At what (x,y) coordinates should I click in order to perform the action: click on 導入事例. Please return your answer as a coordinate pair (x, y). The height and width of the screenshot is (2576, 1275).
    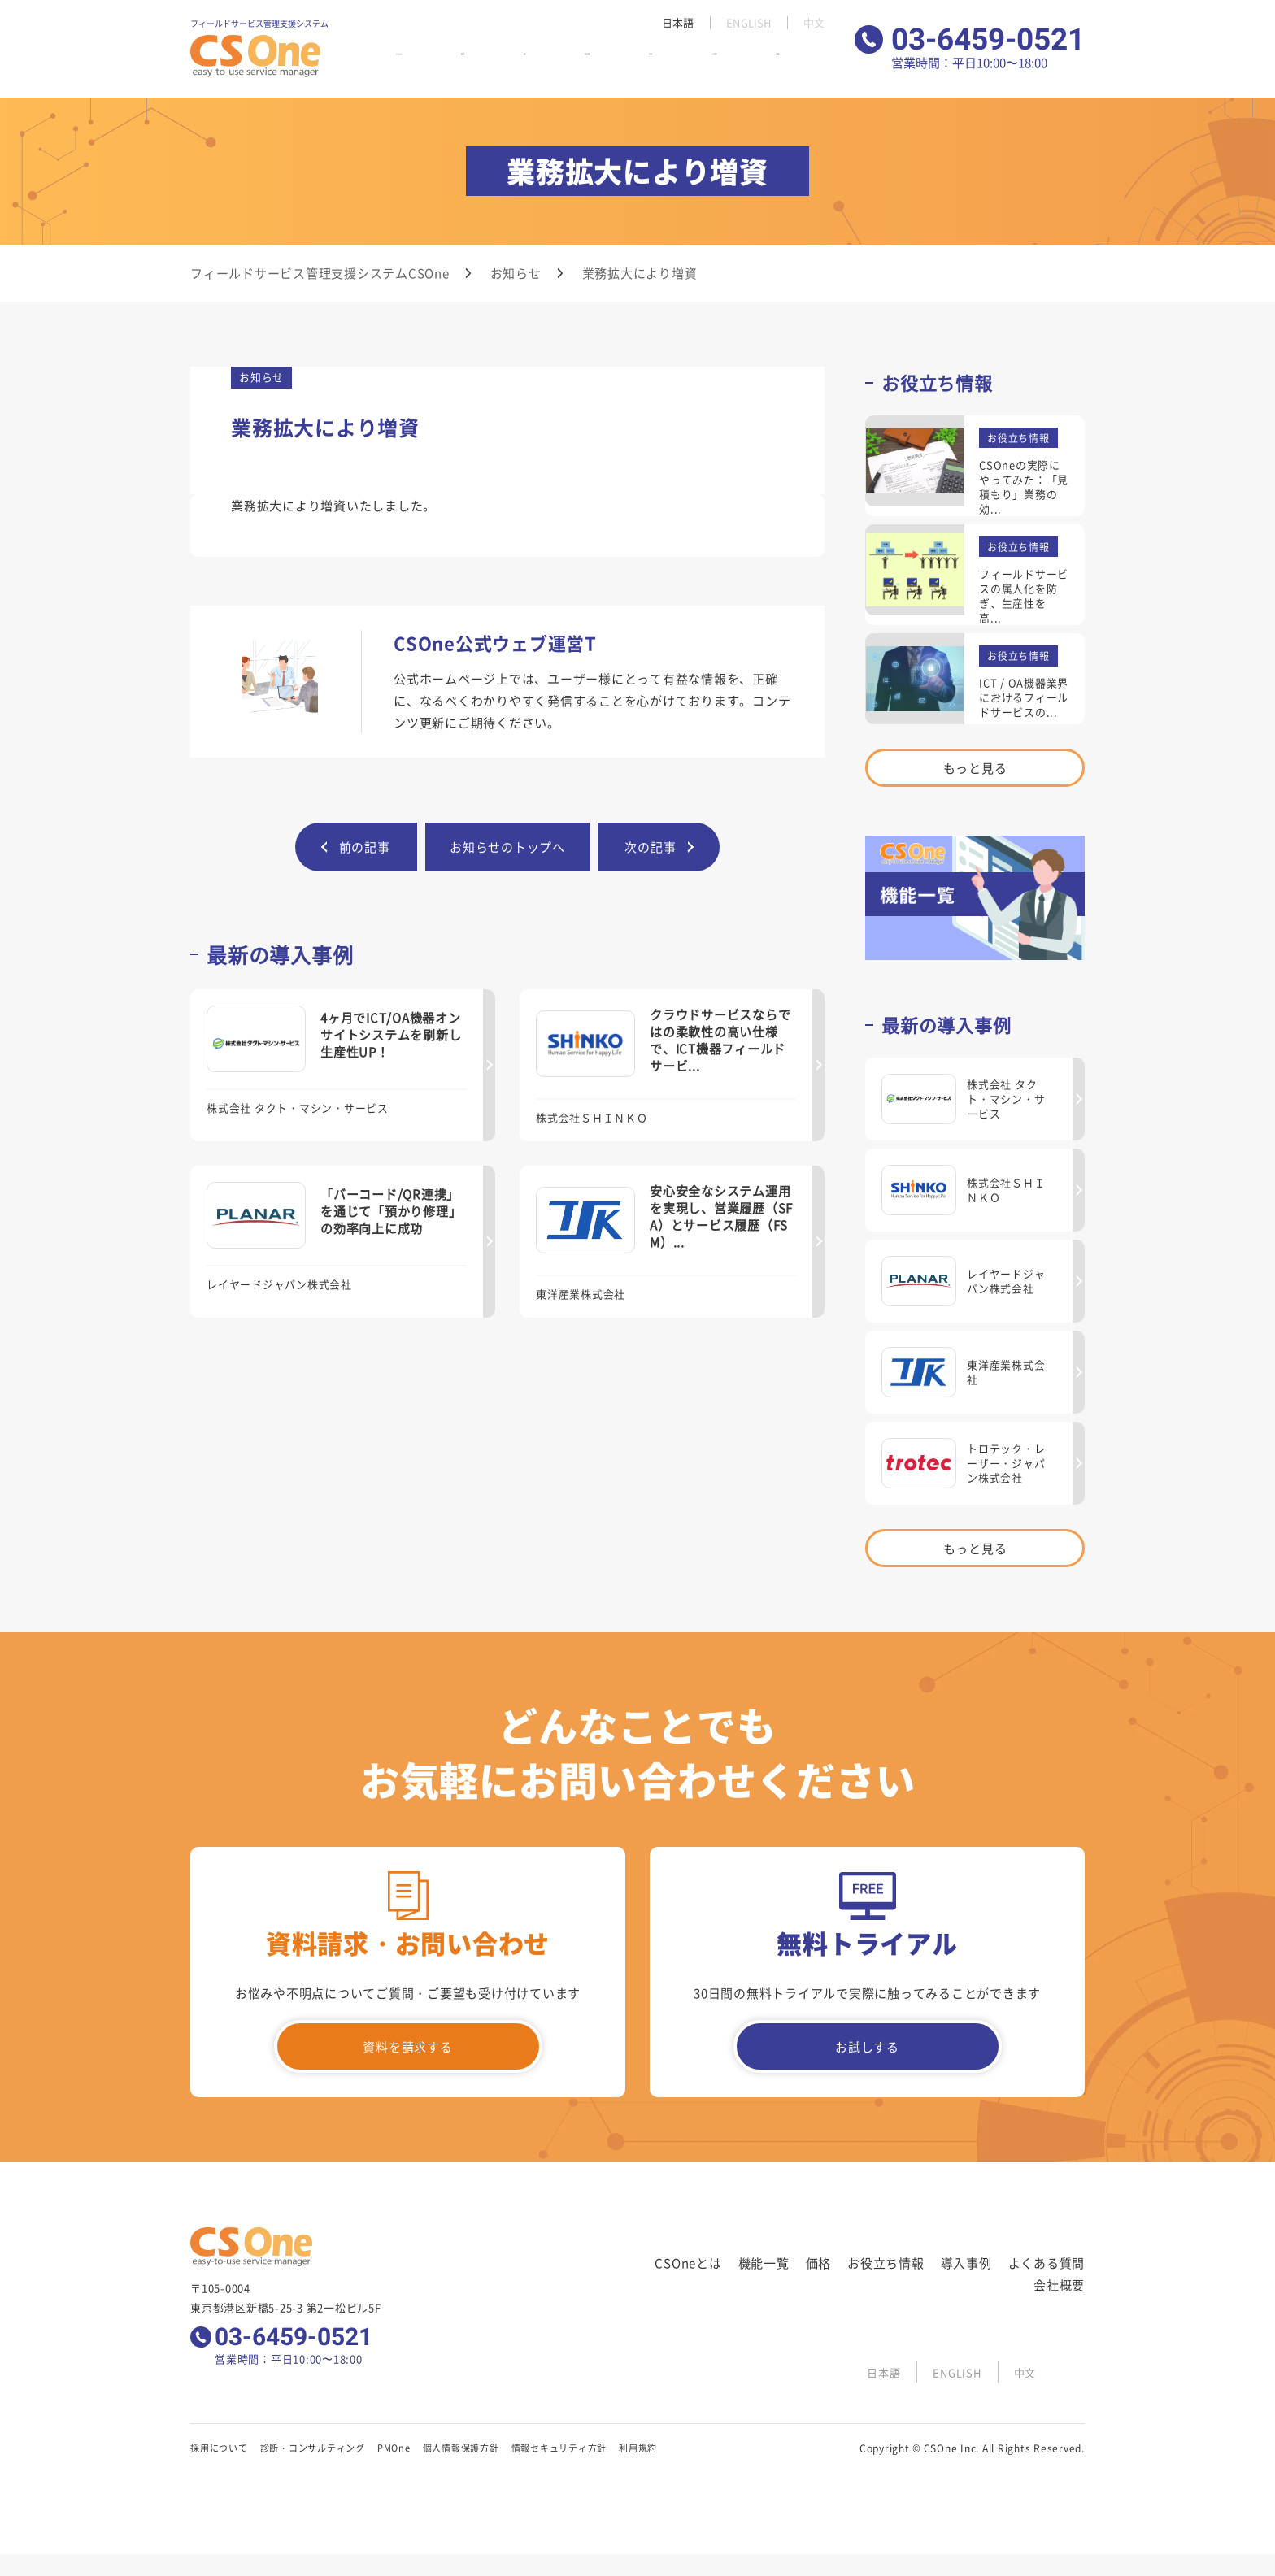
    Looking at the image, I should click on (666, 63).